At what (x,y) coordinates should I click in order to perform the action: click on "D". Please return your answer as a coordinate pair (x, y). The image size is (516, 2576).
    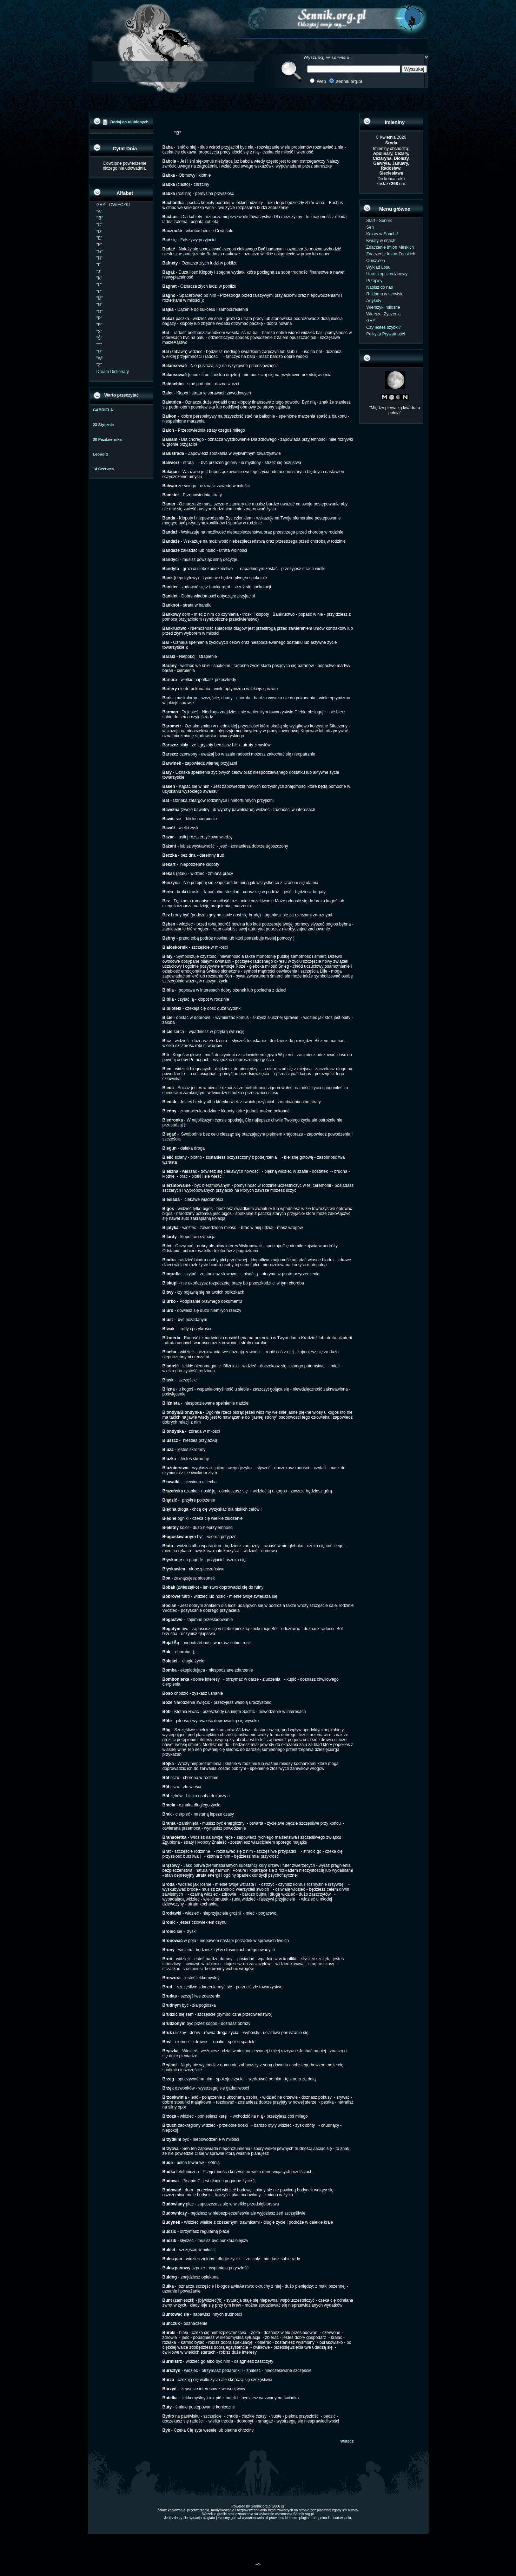
    Looking at the image, I should click on (99, 231).